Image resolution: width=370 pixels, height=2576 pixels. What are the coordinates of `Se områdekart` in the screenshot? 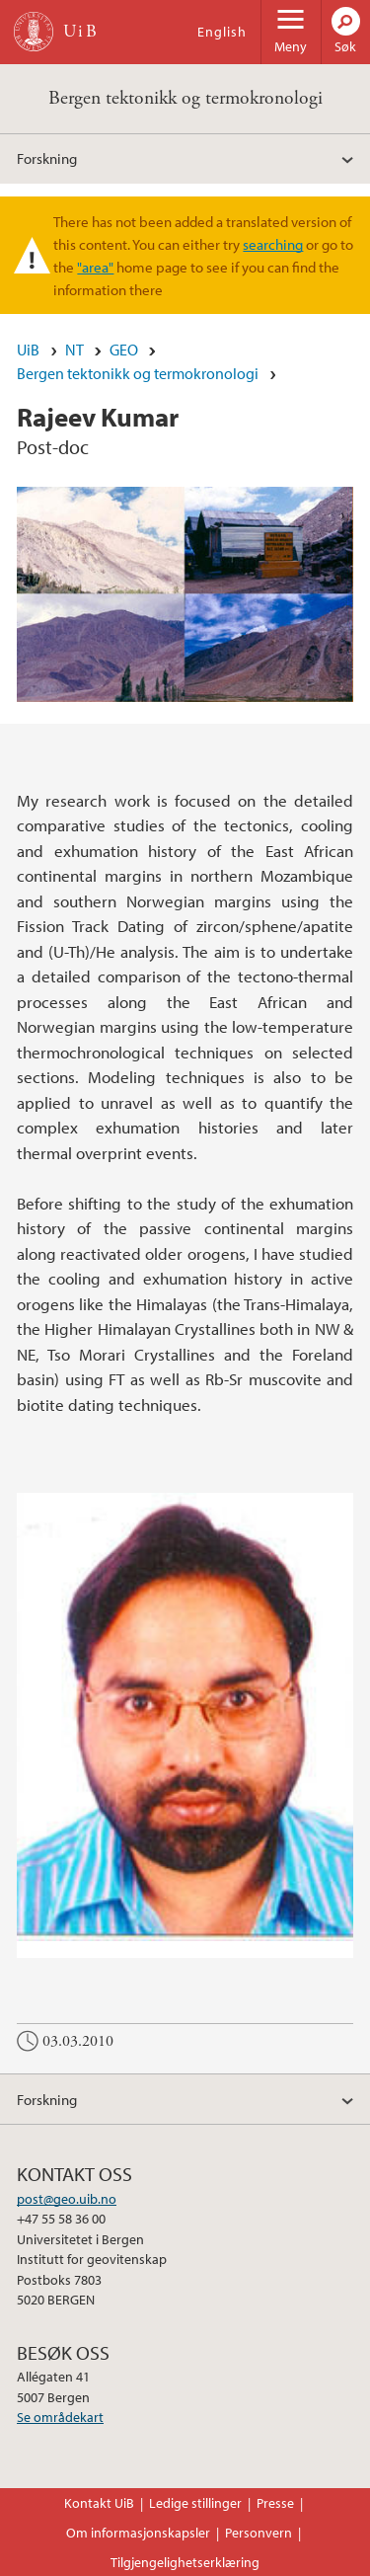 It's located at (60, 2417).